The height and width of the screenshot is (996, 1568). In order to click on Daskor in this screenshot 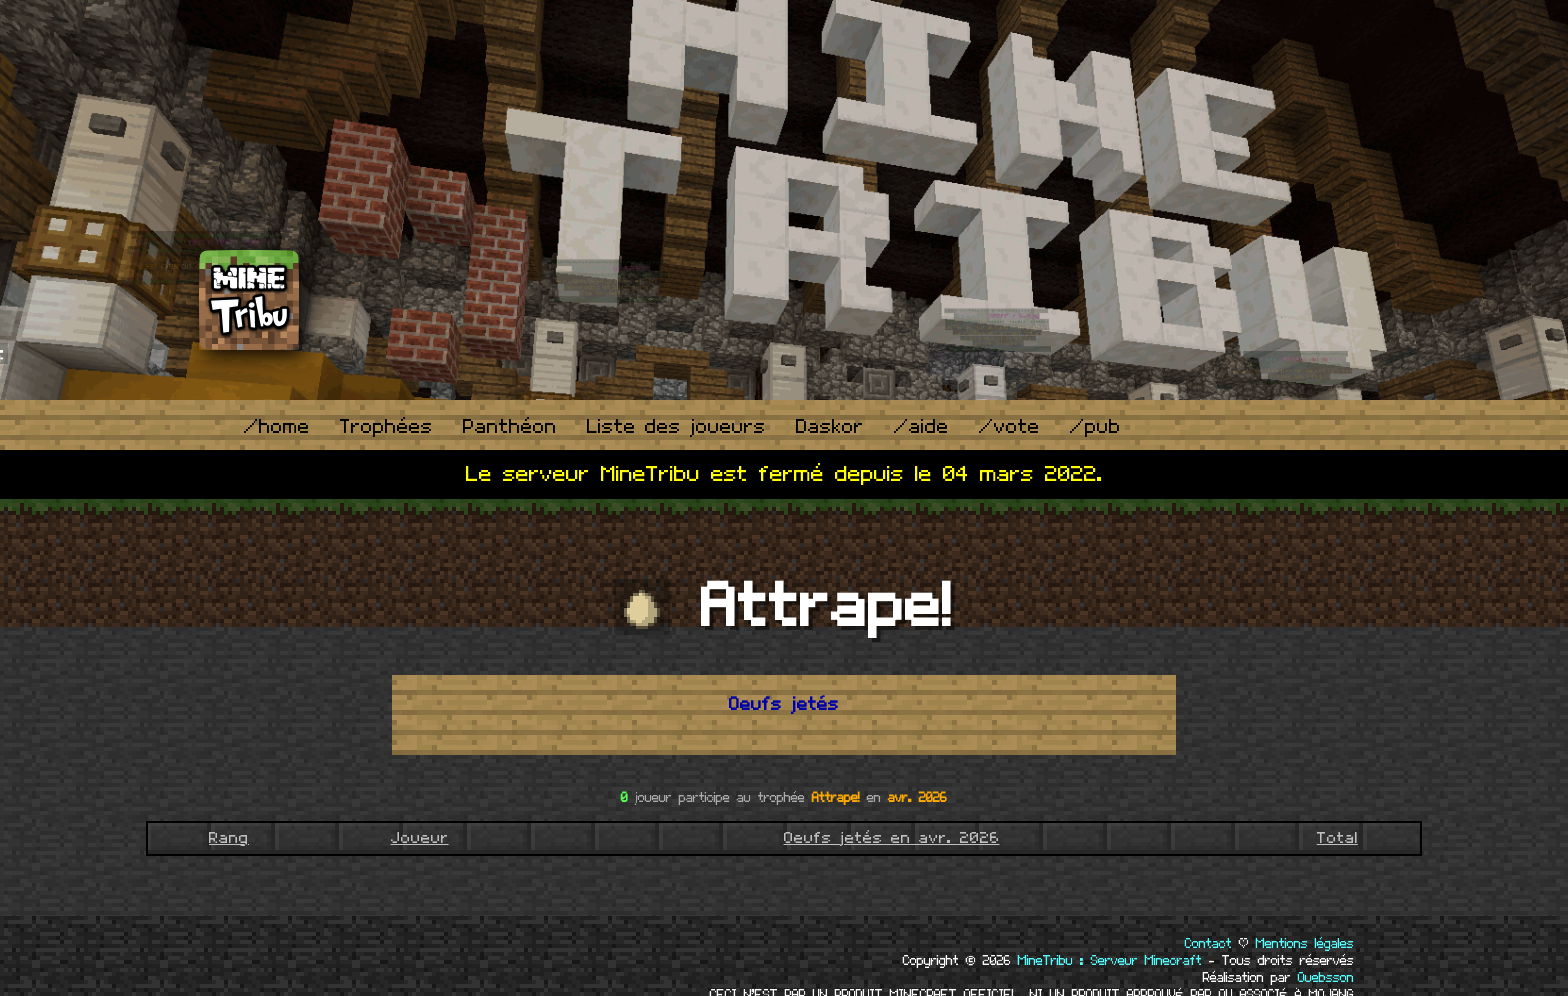, I will do `click(830, 427)`.